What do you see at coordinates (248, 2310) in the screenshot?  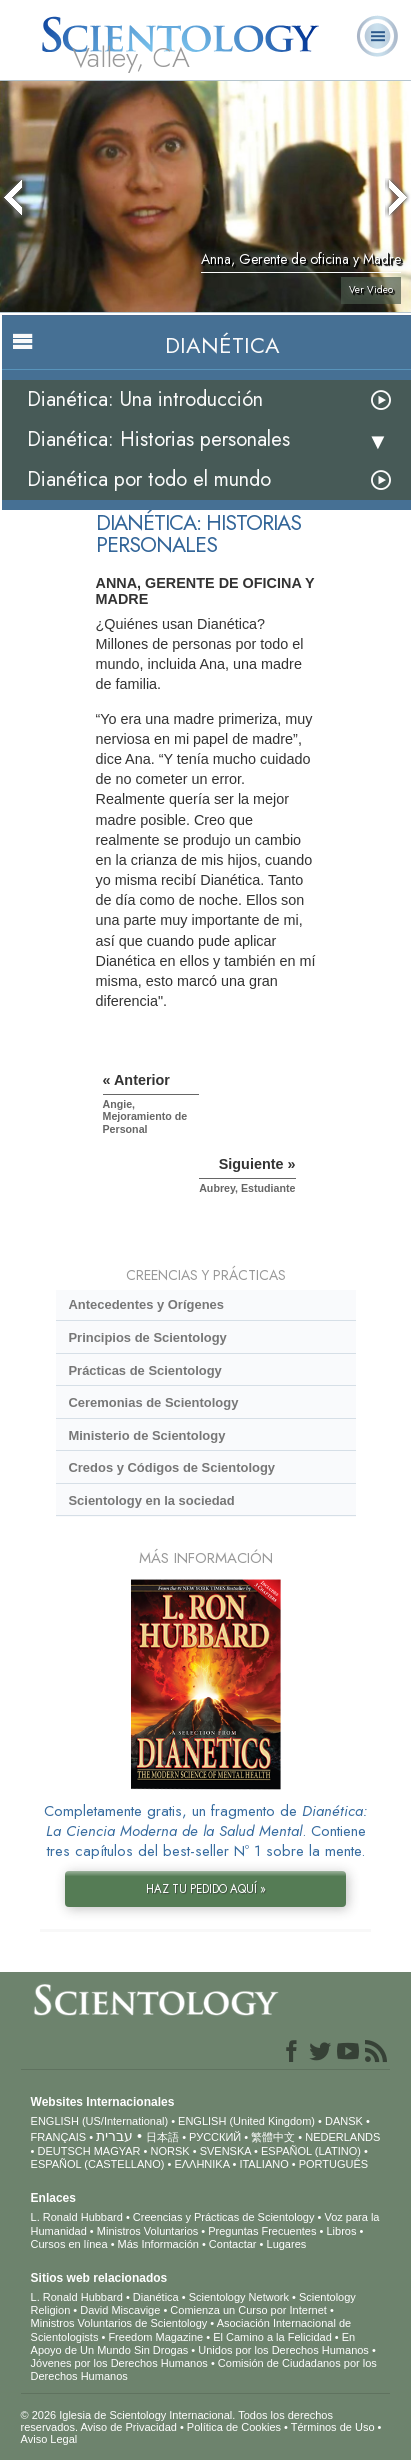 I see `Comienza un Curso por Internet` at bounding box center [248, 2310].